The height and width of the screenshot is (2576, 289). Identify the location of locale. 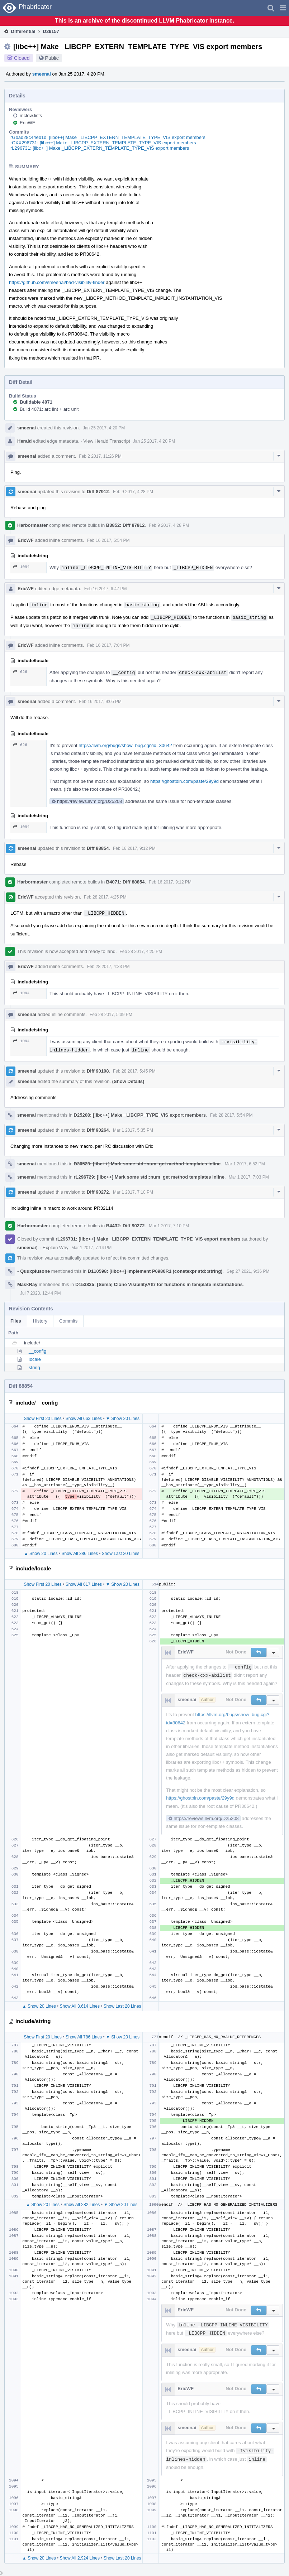
(35, 1359).